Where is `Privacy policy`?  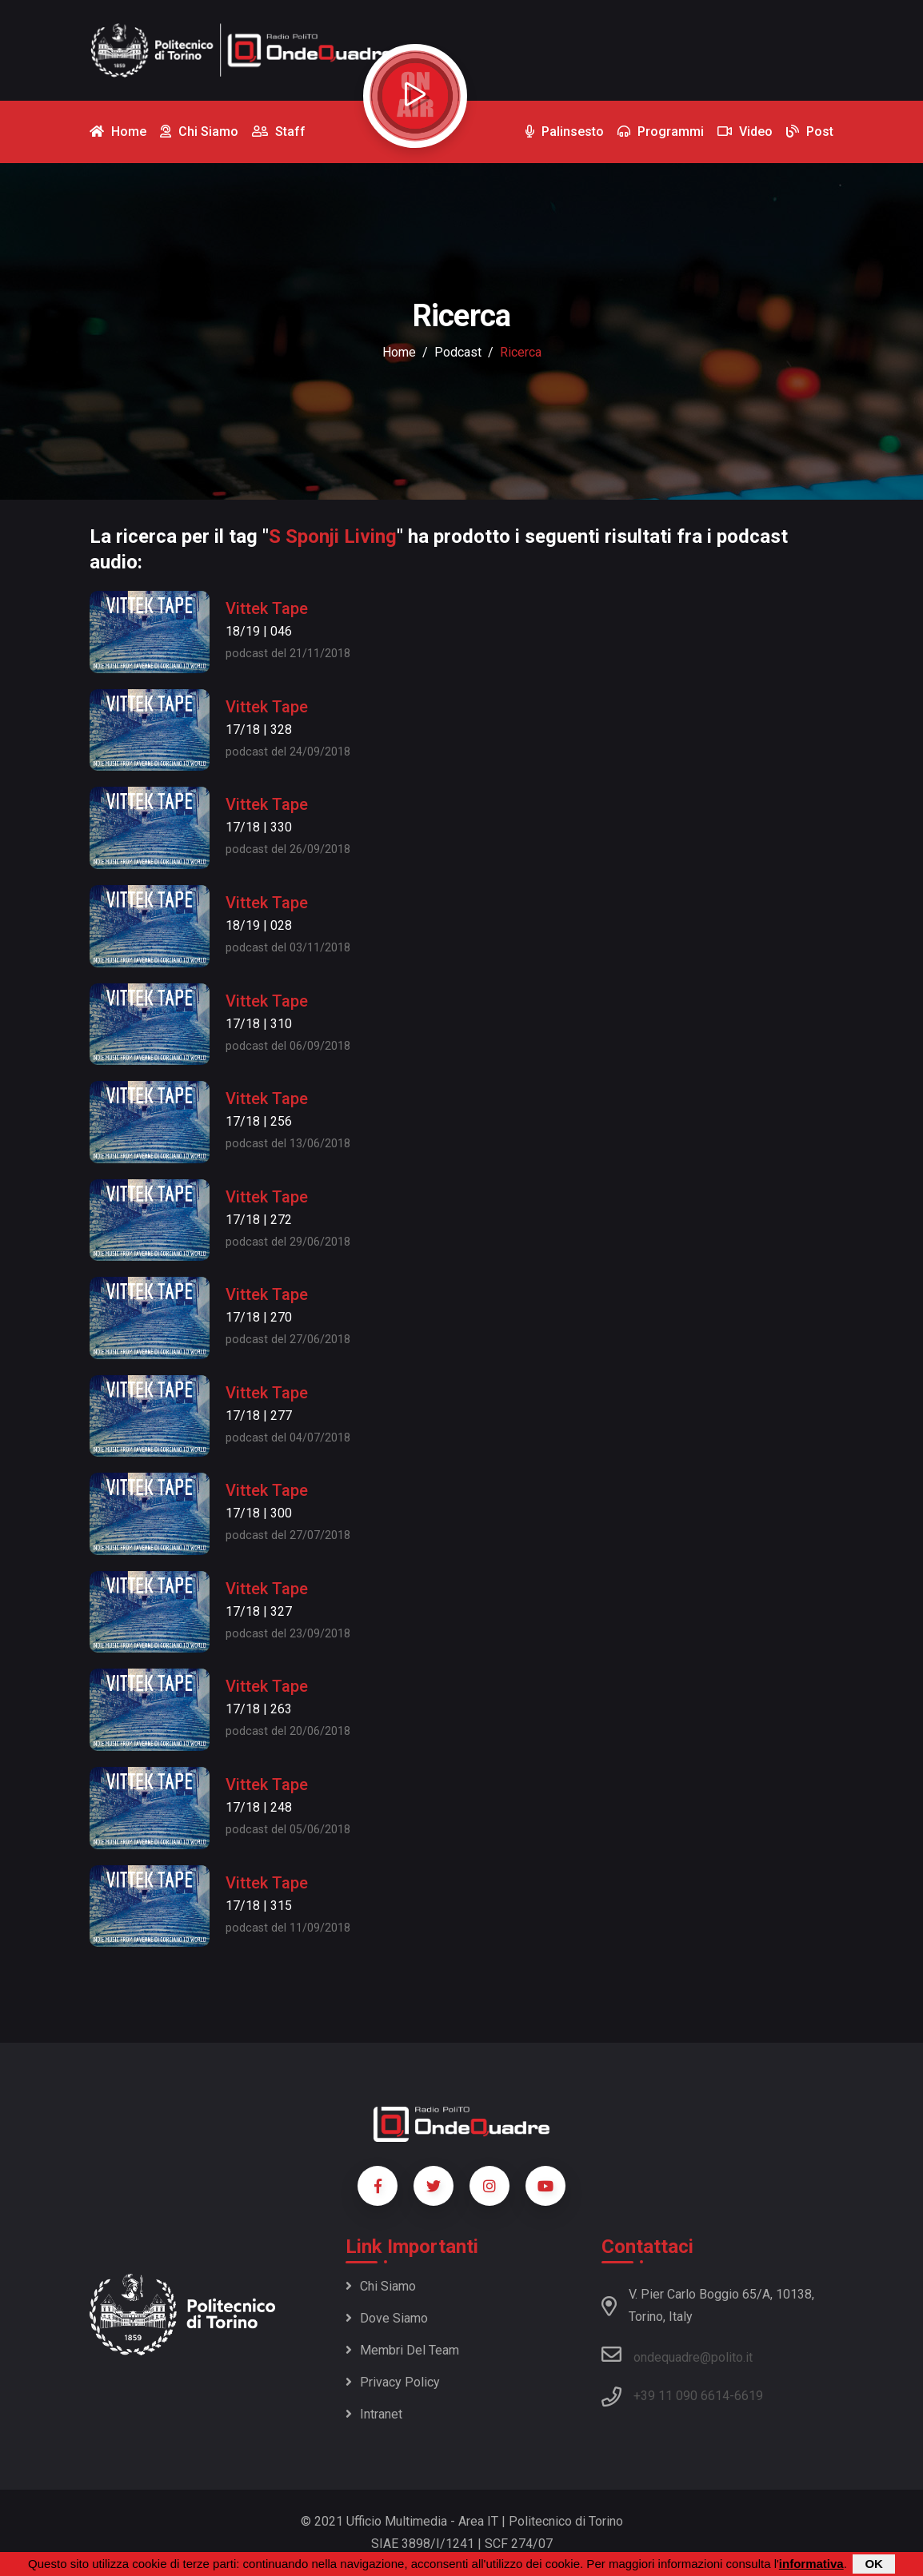 Privacy policy is located at coordinates (393, 2382).